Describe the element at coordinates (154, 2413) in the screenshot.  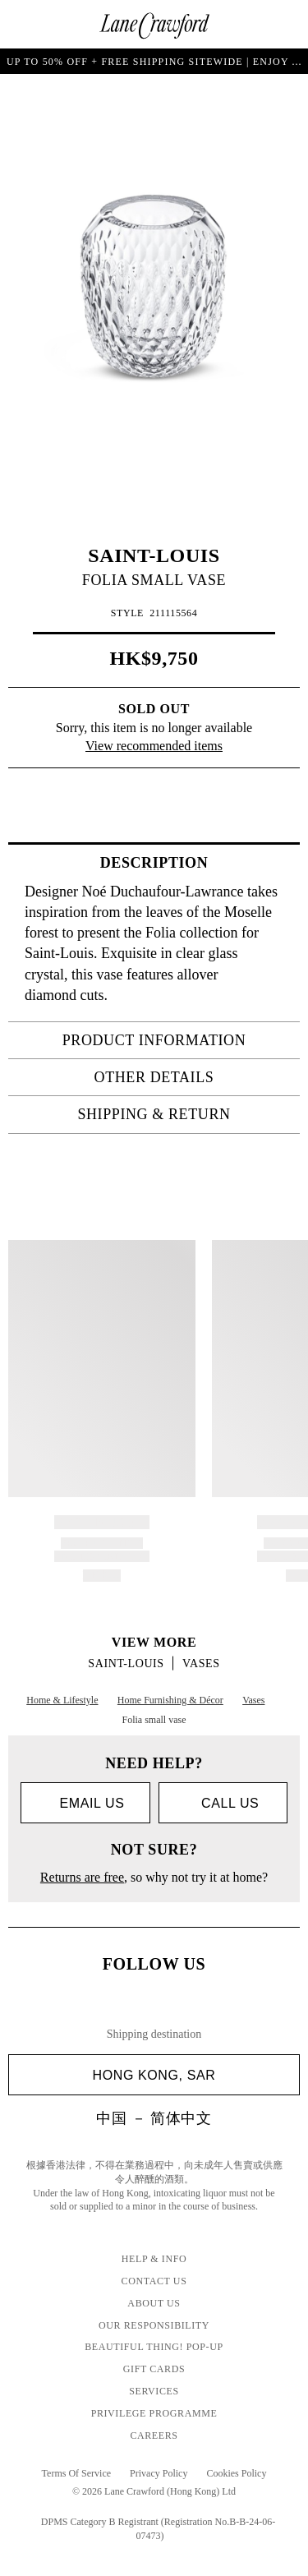
I see `Privilege Programme` at that location.